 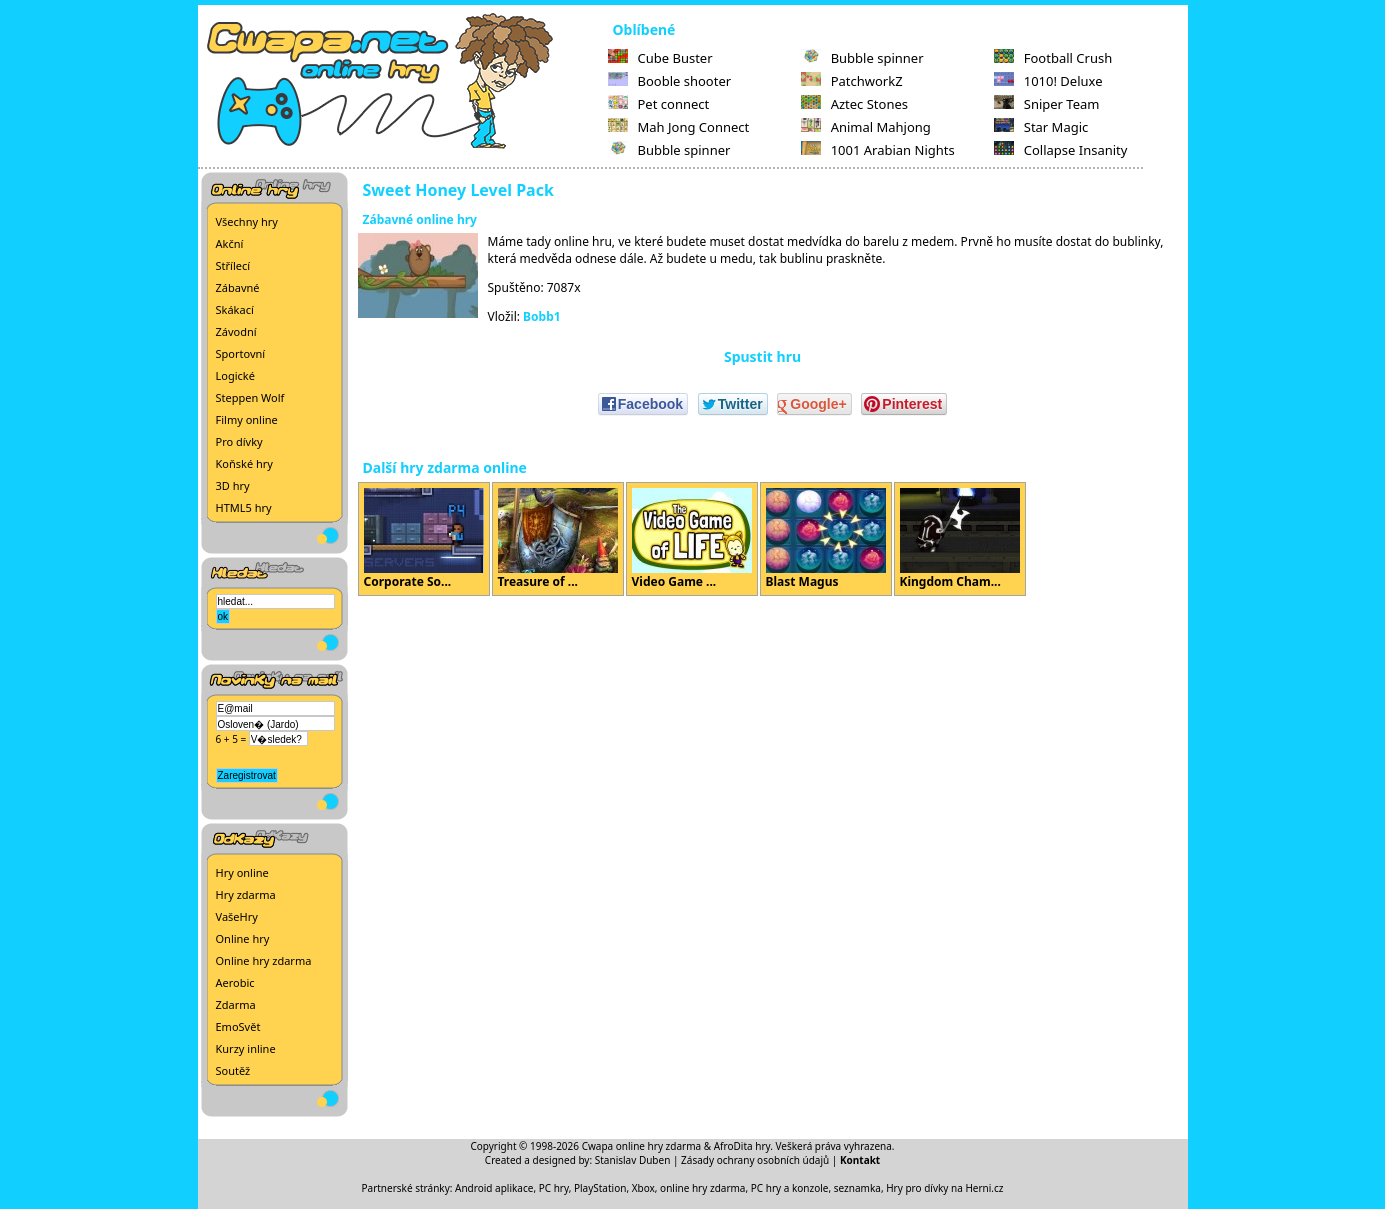 I want to click on Koňské hry, so click(x=244, y=463).